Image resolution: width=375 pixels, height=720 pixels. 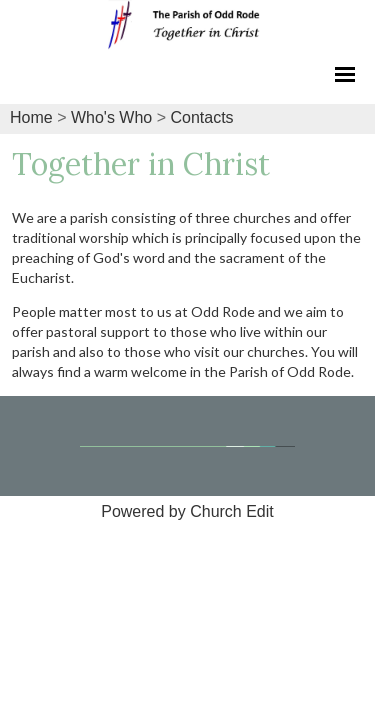 What do you see at coordinates (187, 511) in the screenshot?
I see `Powered by Church Edit` at bounding box center [187, 511].